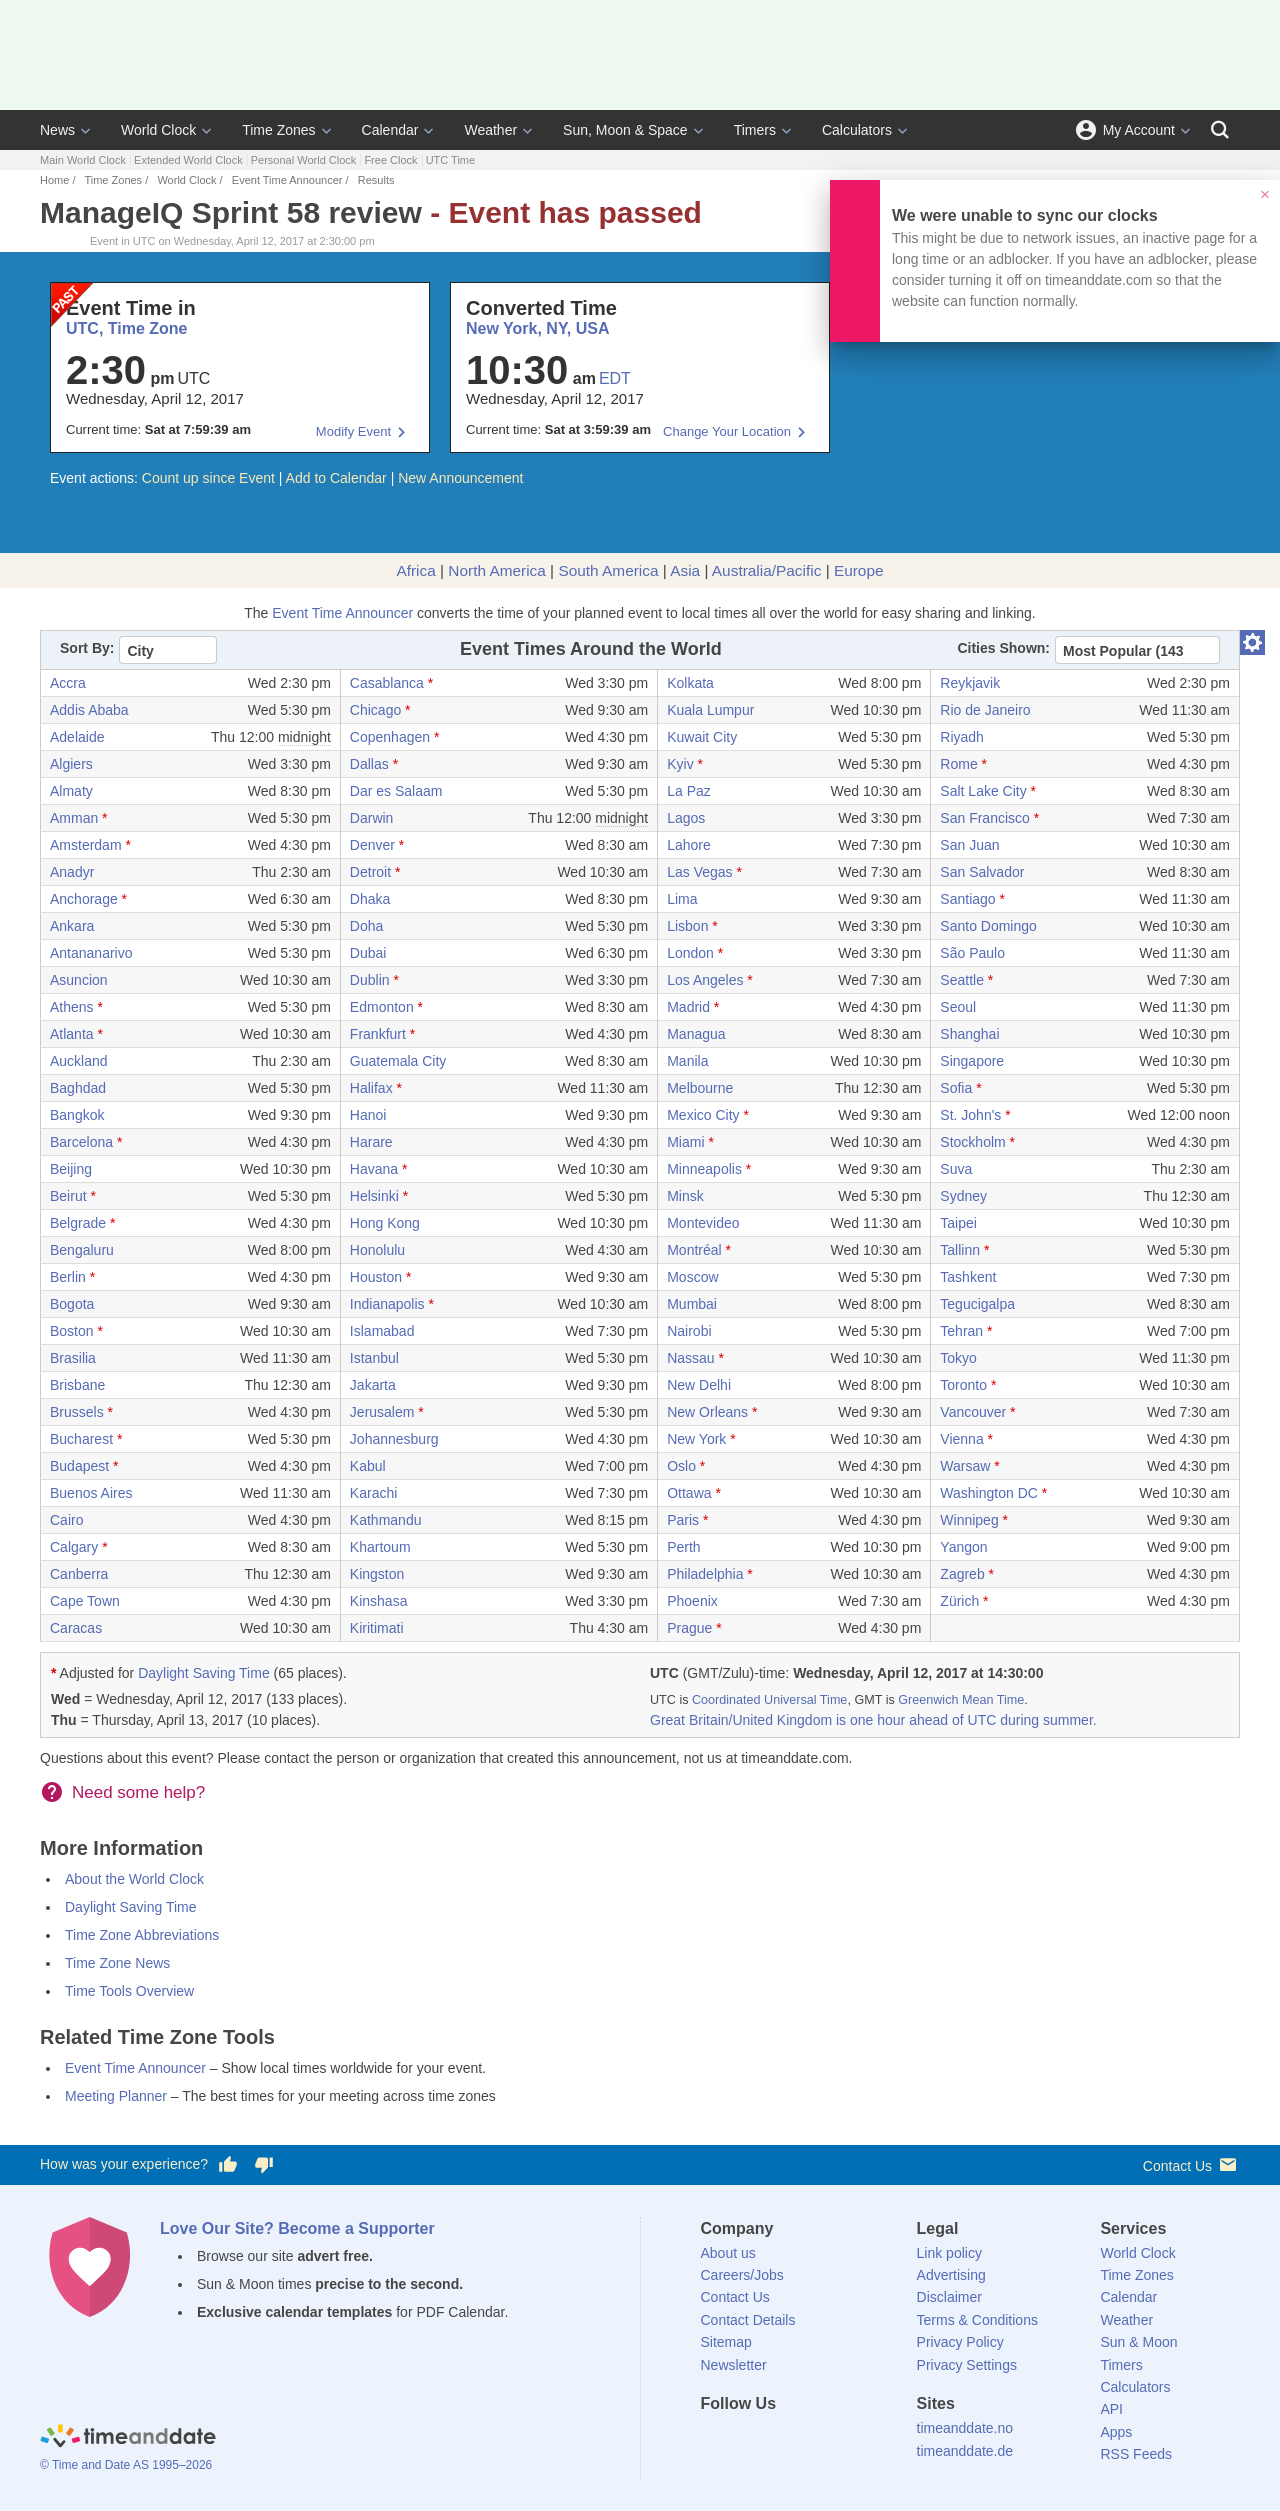 The image size is (1280, 2511). What do you see at coordinates (79, 980) in the screenshot?
I see `Asuncion` at bounding box center [79, 980].